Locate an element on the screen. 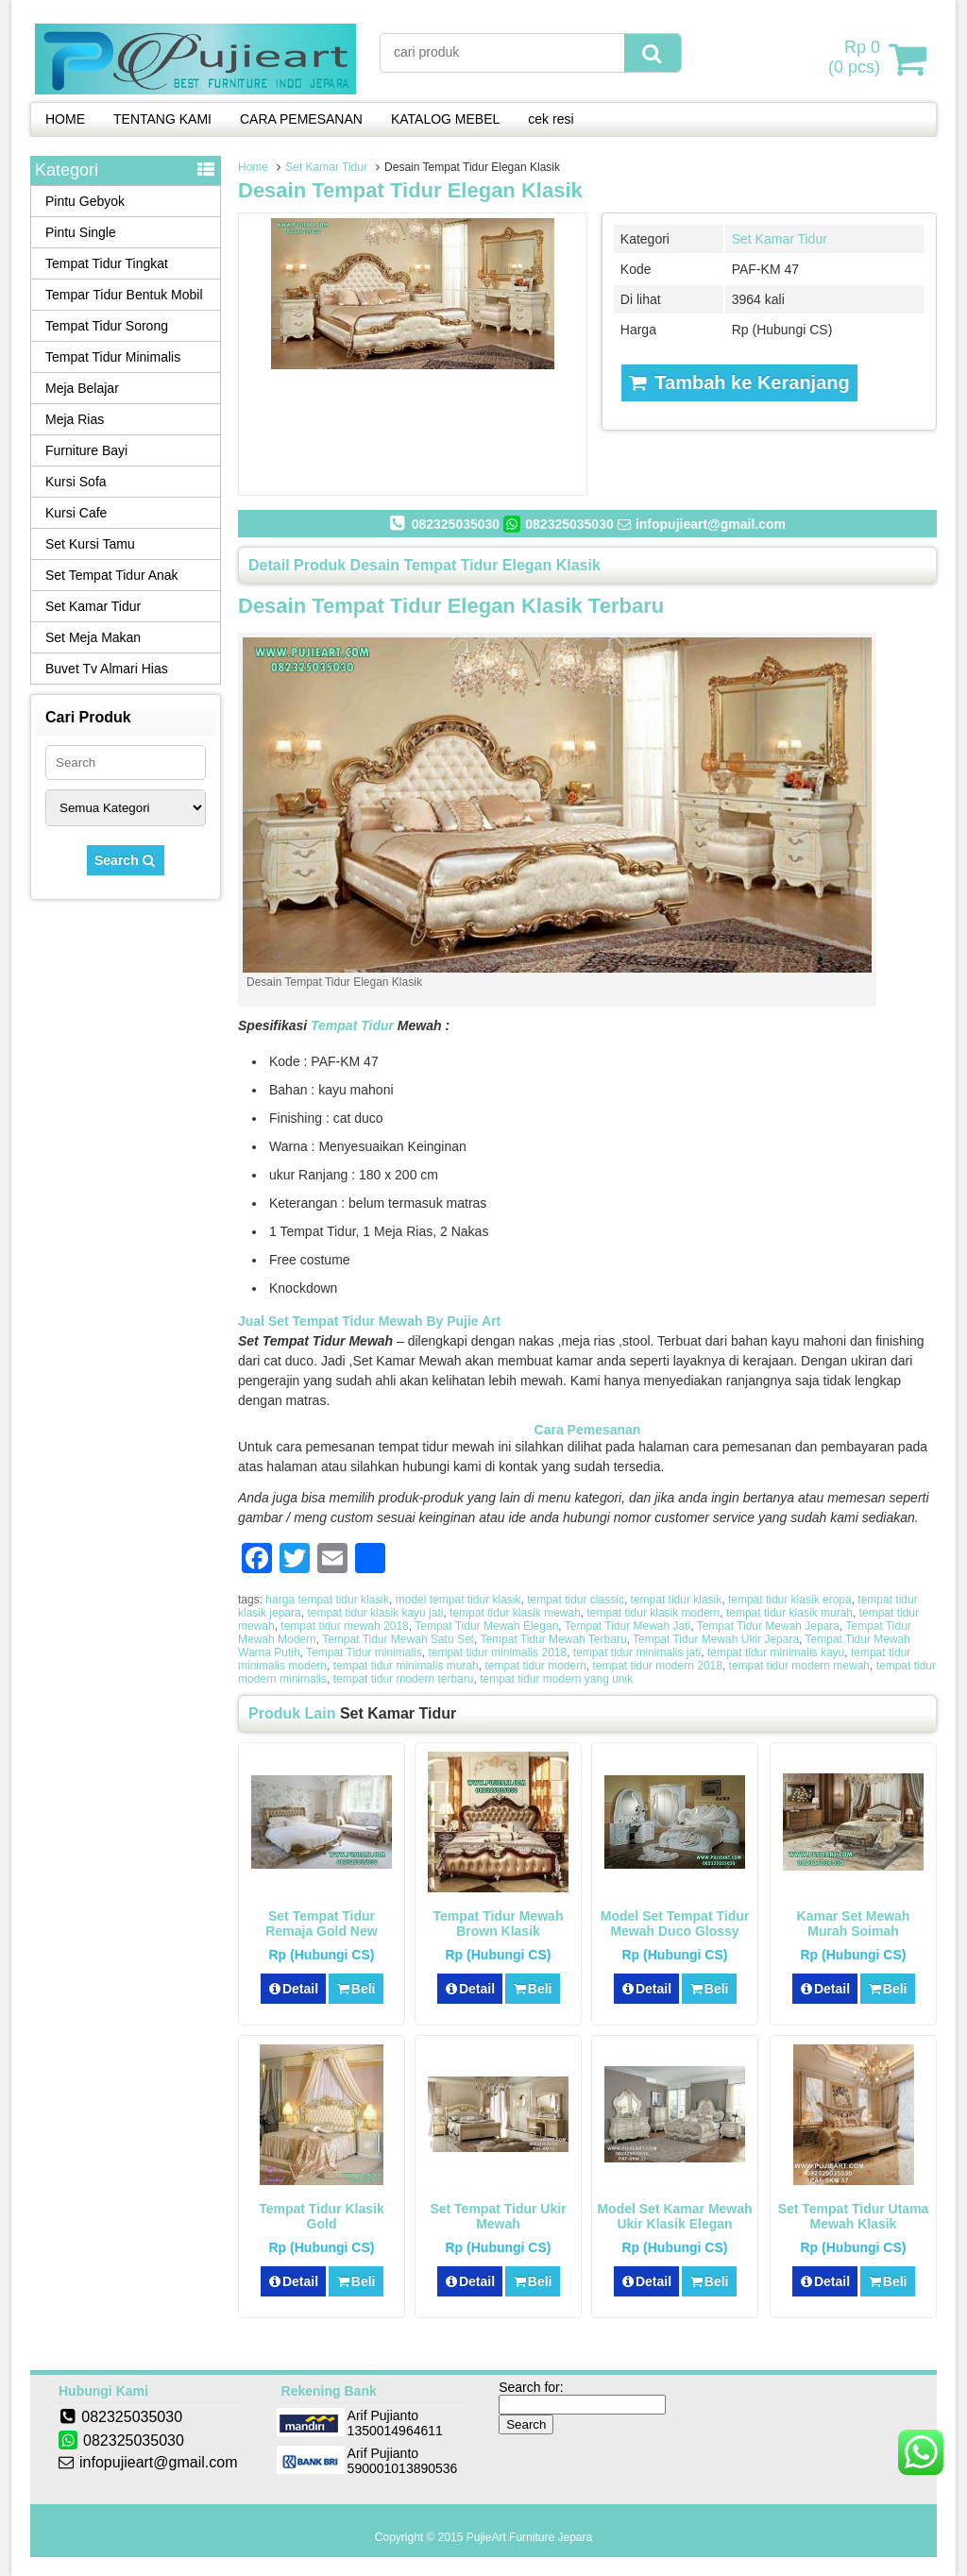  harga tempat tidur klasik is located at coordinates (327, 1599).